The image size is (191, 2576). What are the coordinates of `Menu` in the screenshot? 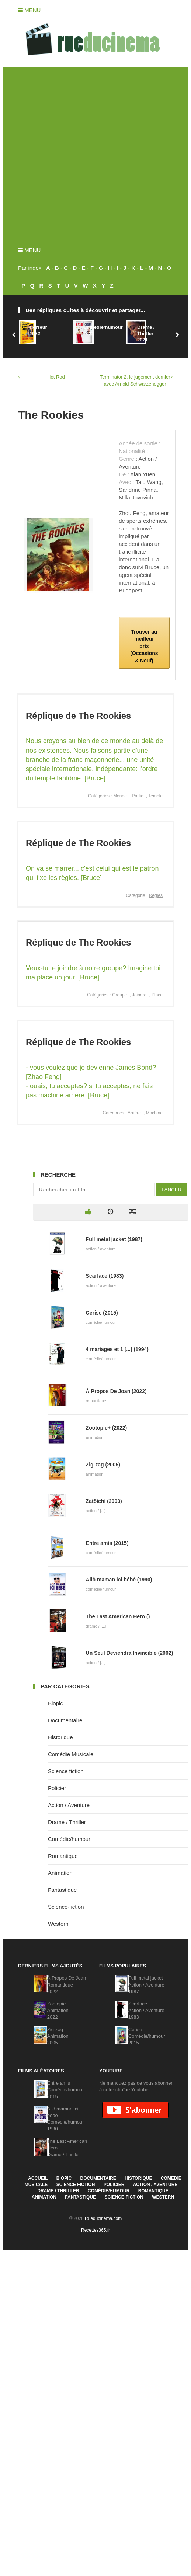 It's located at (29, 10).